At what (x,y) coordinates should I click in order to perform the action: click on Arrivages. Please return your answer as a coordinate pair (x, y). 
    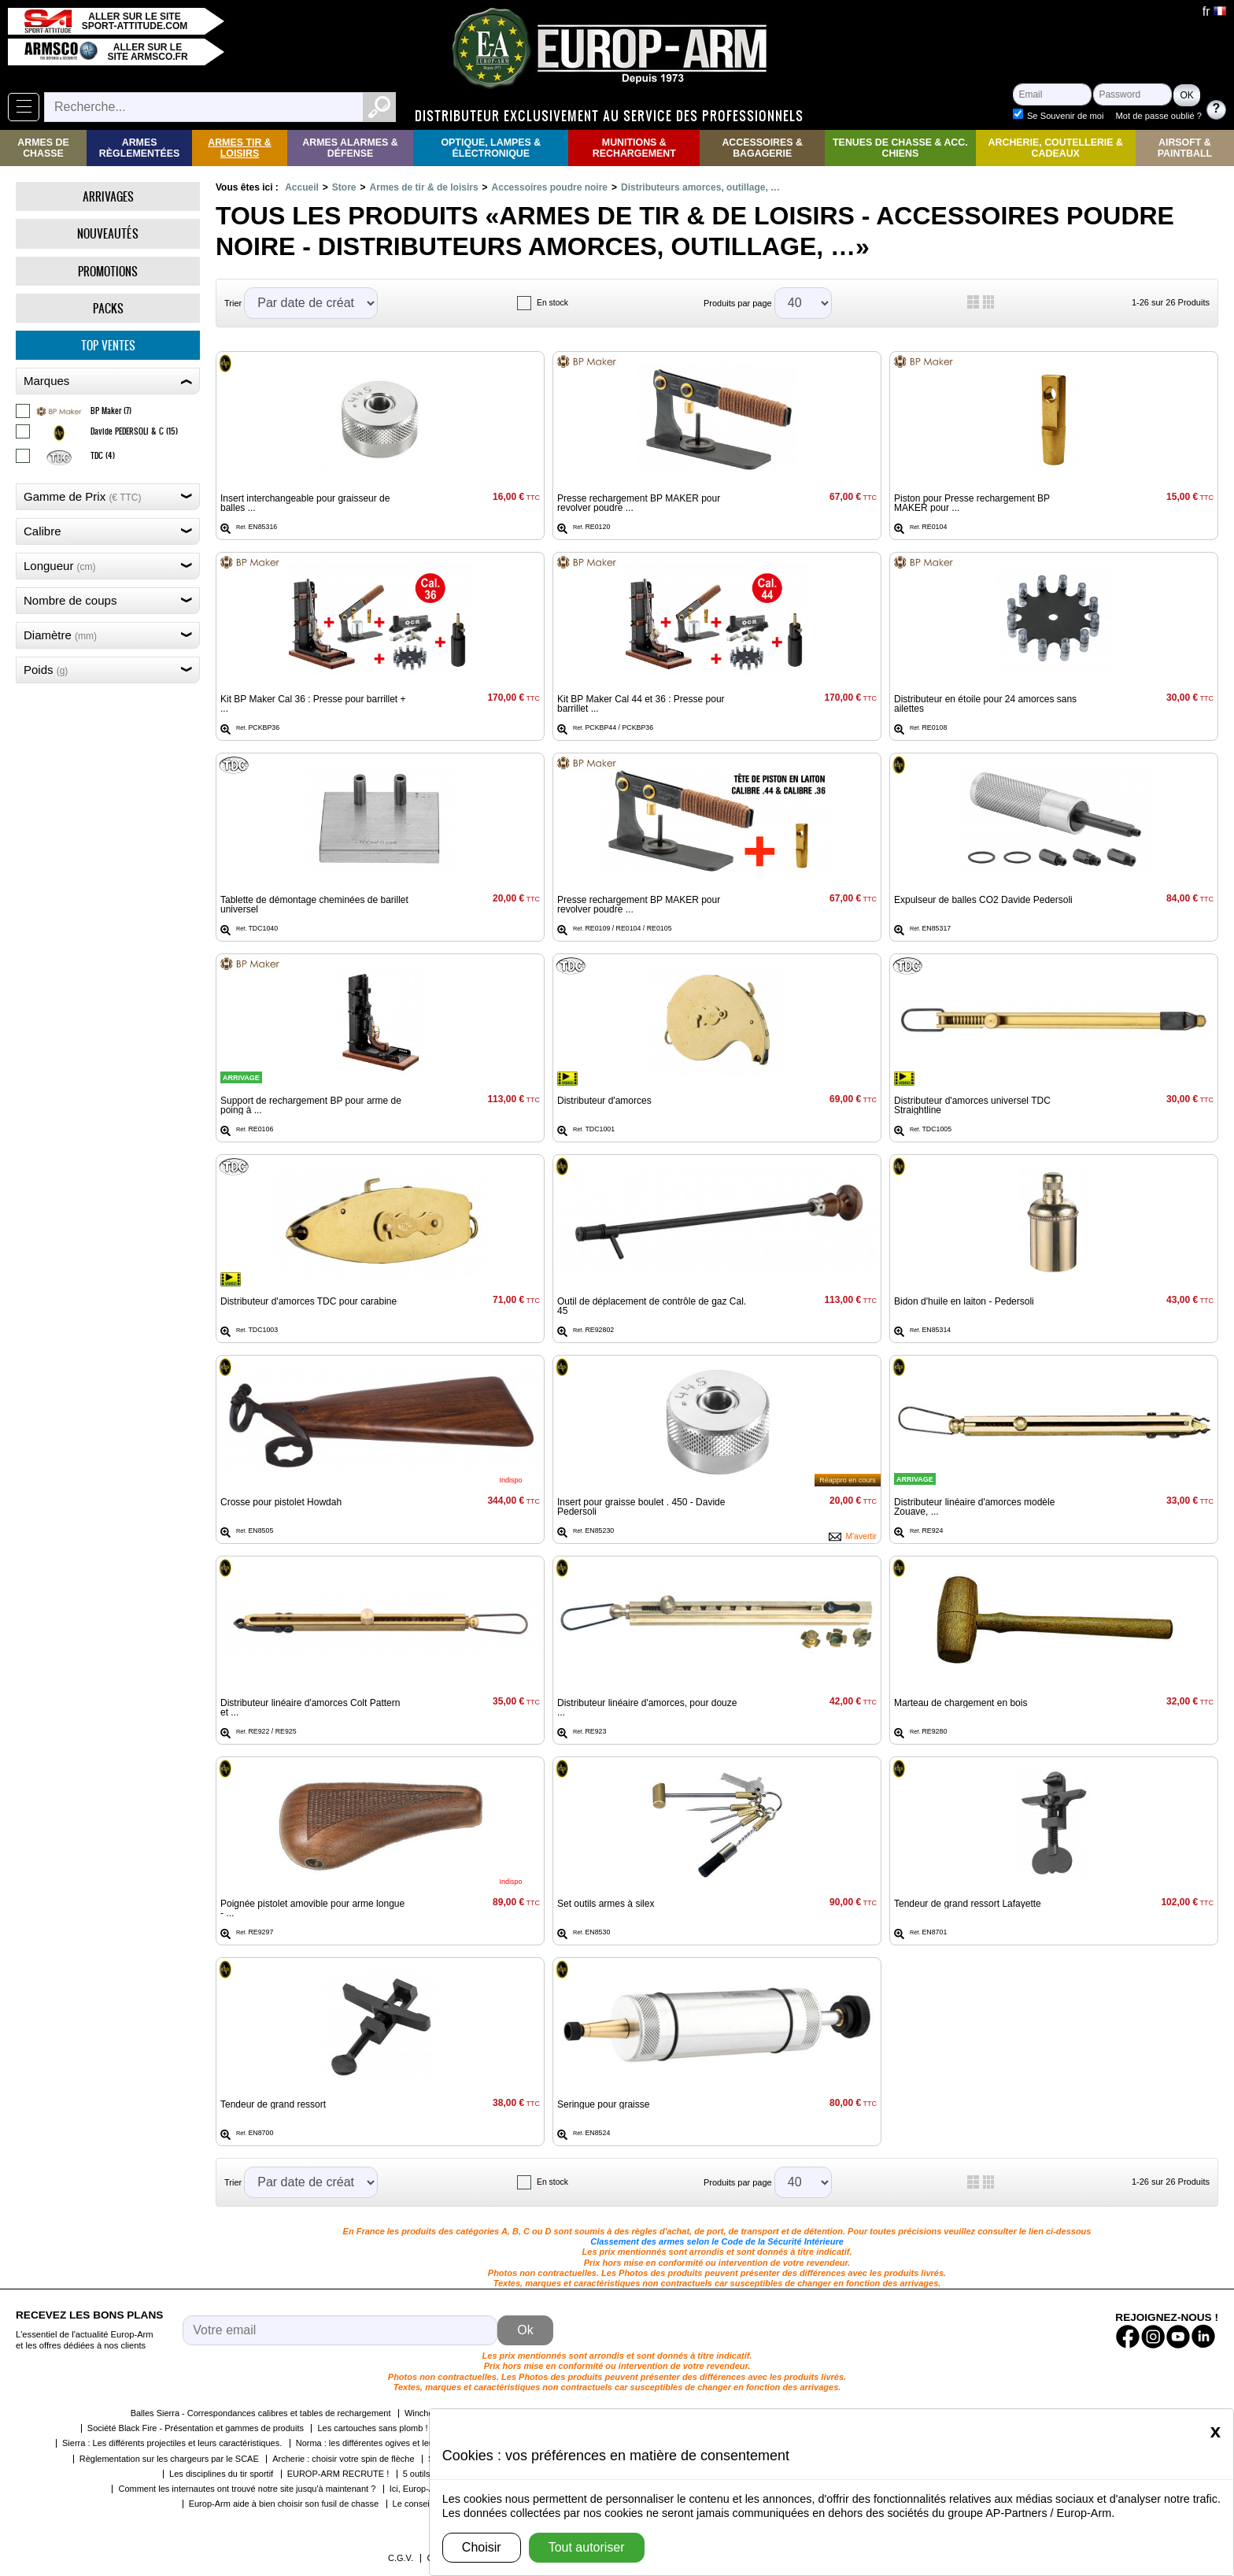
    Looking at the image, I should click on (108, 196).